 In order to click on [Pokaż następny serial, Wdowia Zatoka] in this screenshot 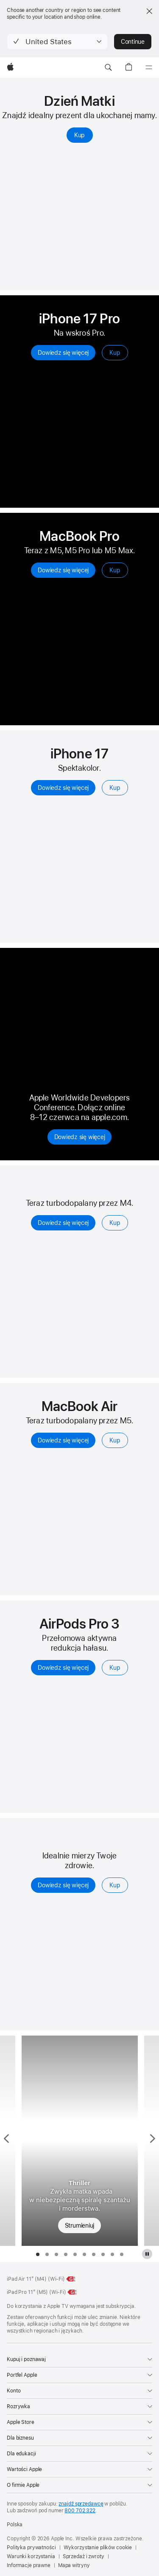, I will do `click(151, 2141)`.